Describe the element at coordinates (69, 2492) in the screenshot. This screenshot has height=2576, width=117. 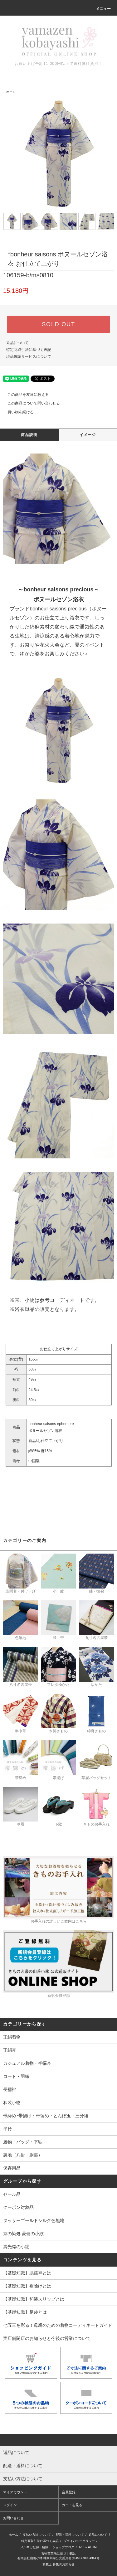
I see `会員登録` at that location.